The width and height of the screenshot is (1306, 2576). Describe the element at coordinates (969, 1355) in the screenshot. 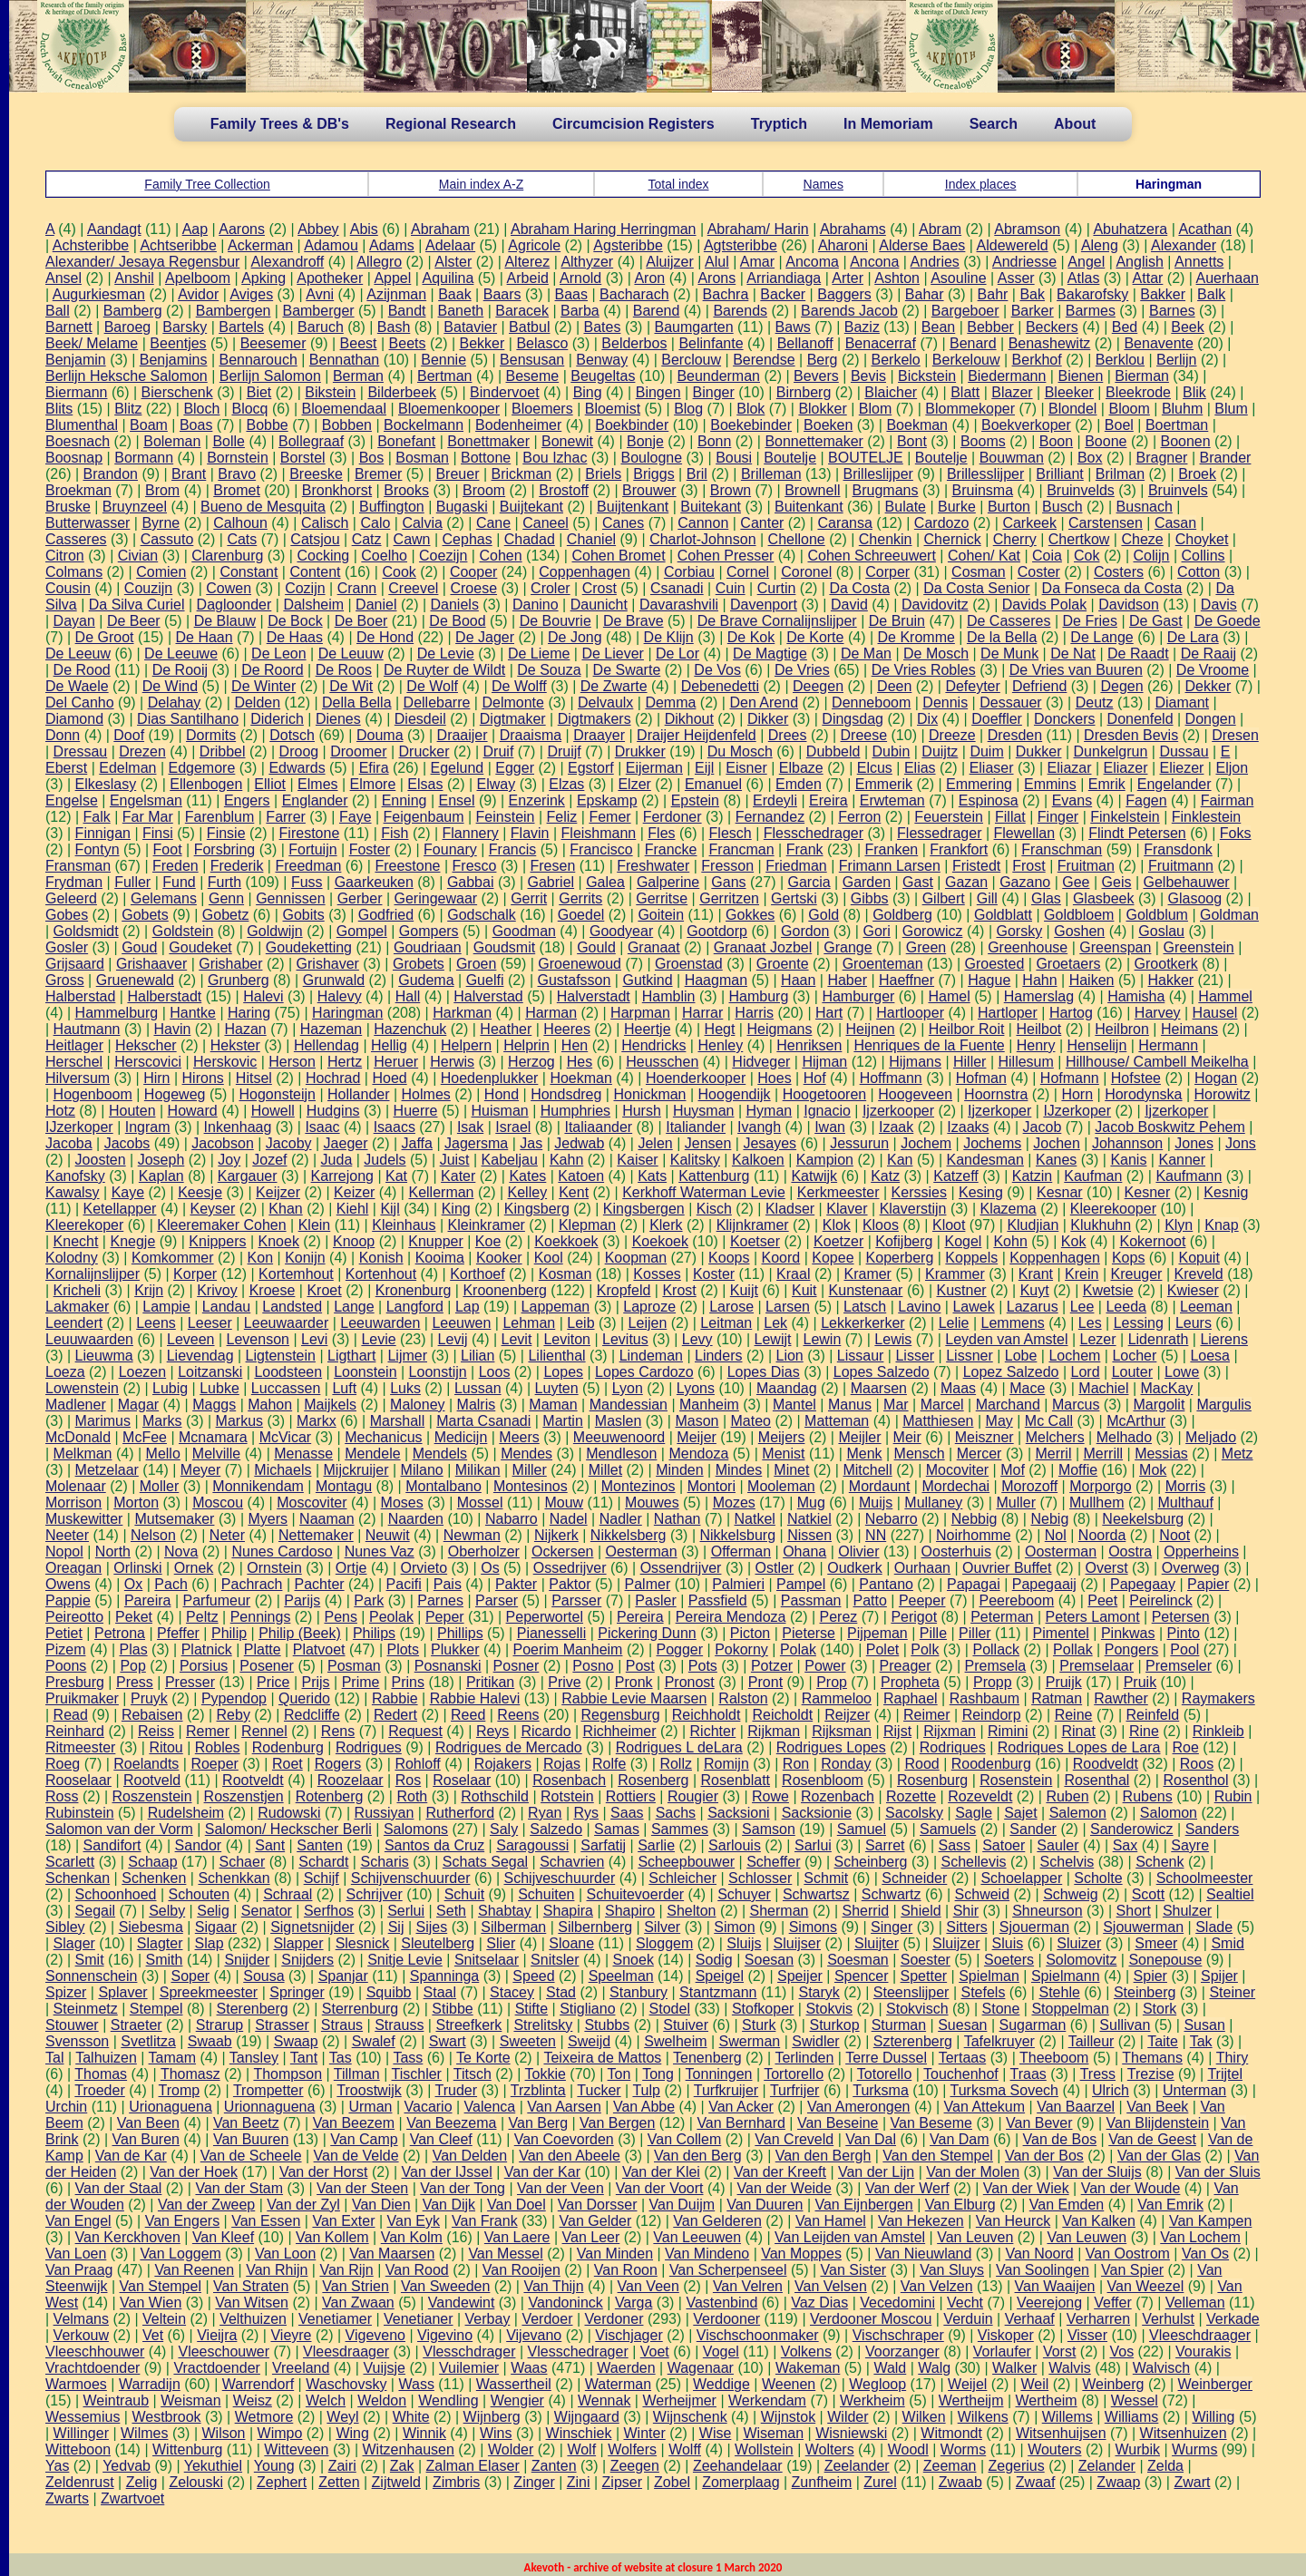

I see `Lissner` at that location.